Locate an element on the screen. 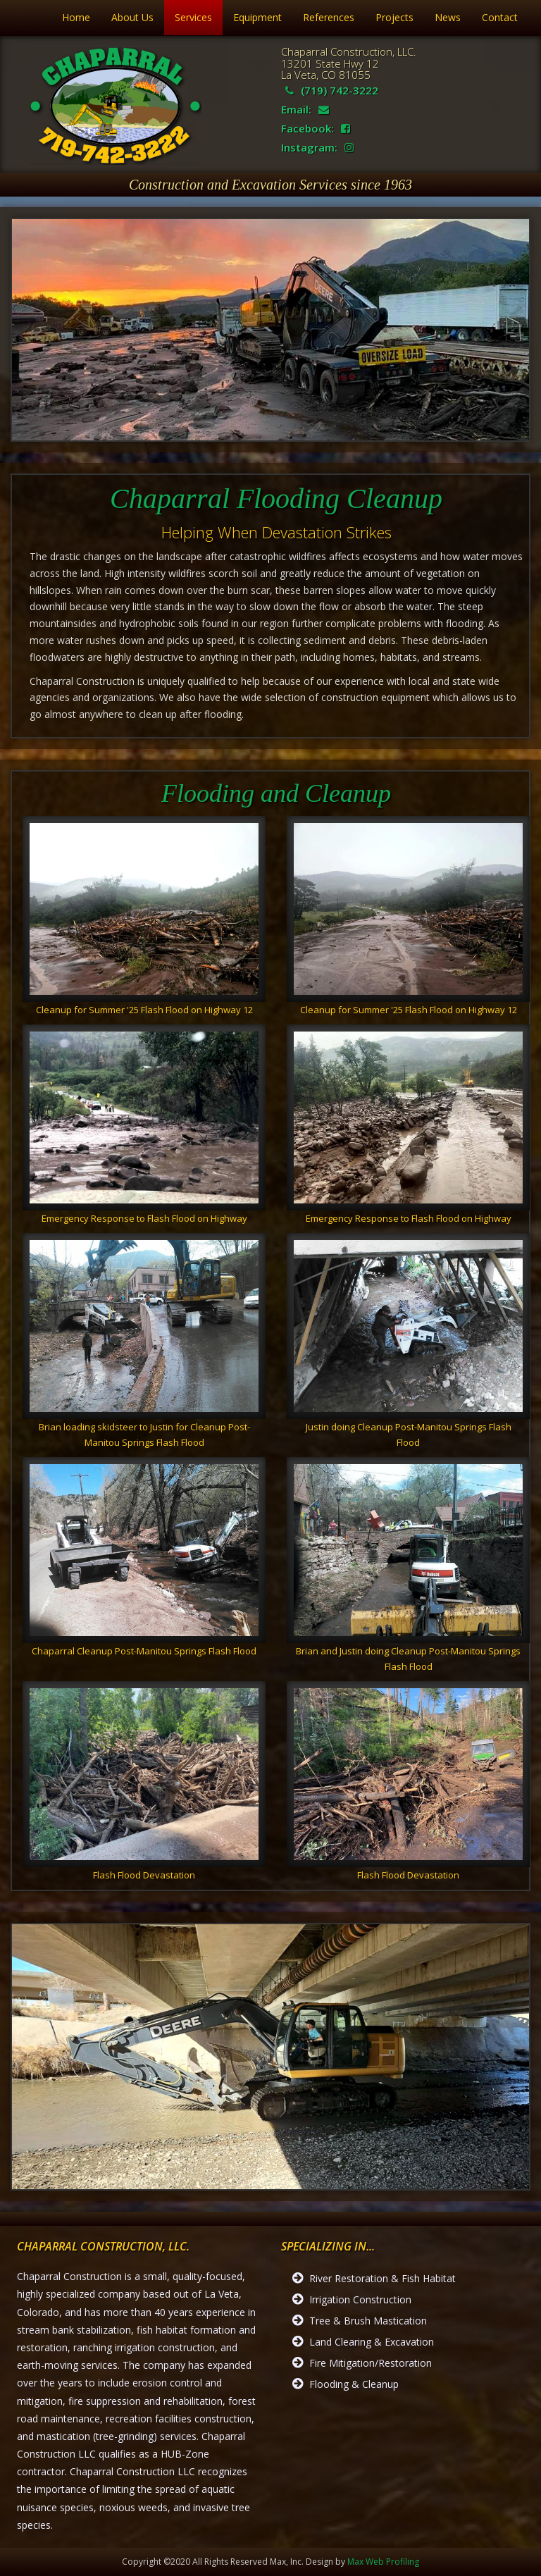 This screenshot has height=2576, width=541. References is located at coordinates (328, 17).